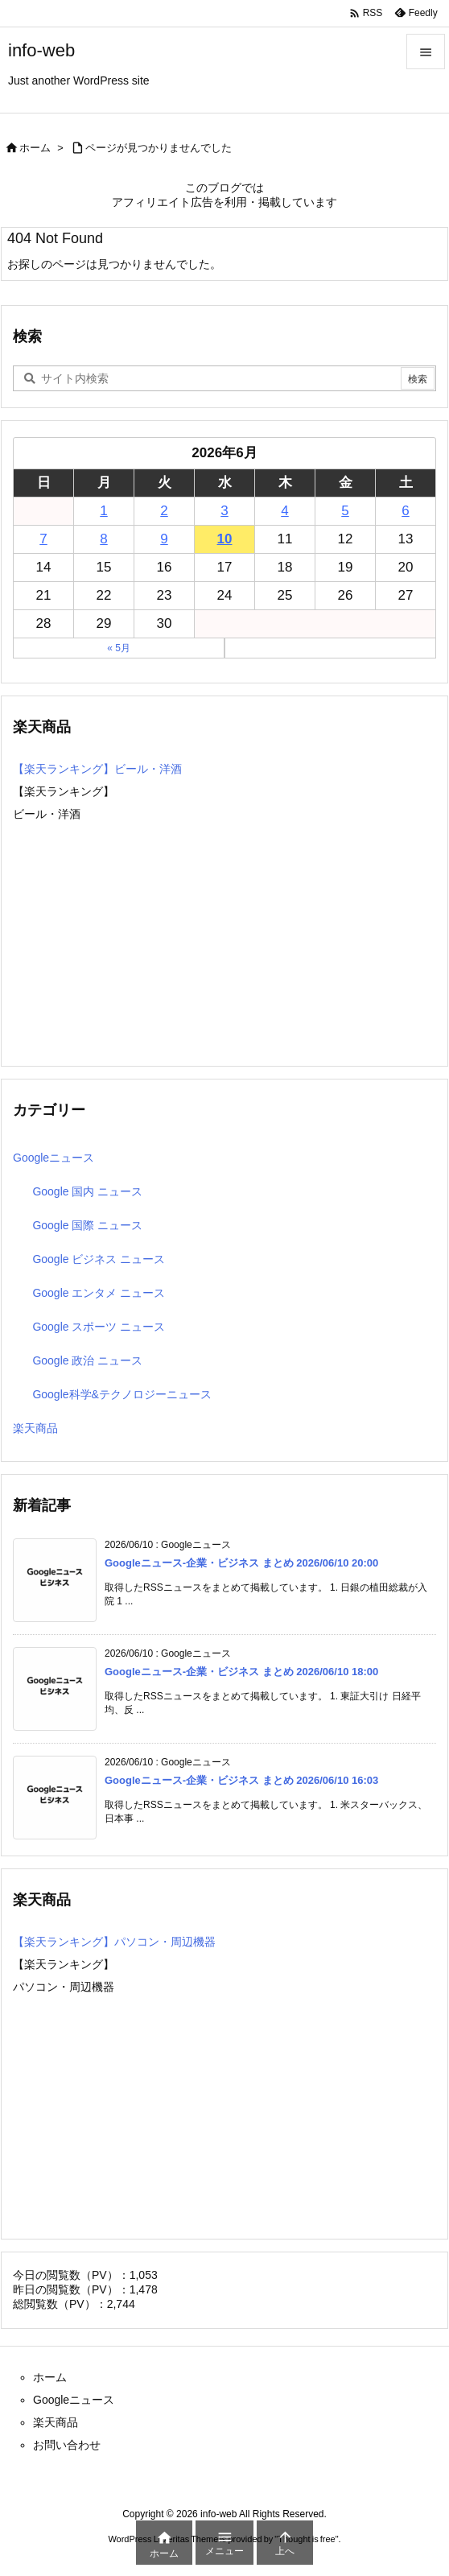  I want to click on Googleニュース-企業・ビジネス まとめ 2026/06/10 18:00, so click(241, 1672).